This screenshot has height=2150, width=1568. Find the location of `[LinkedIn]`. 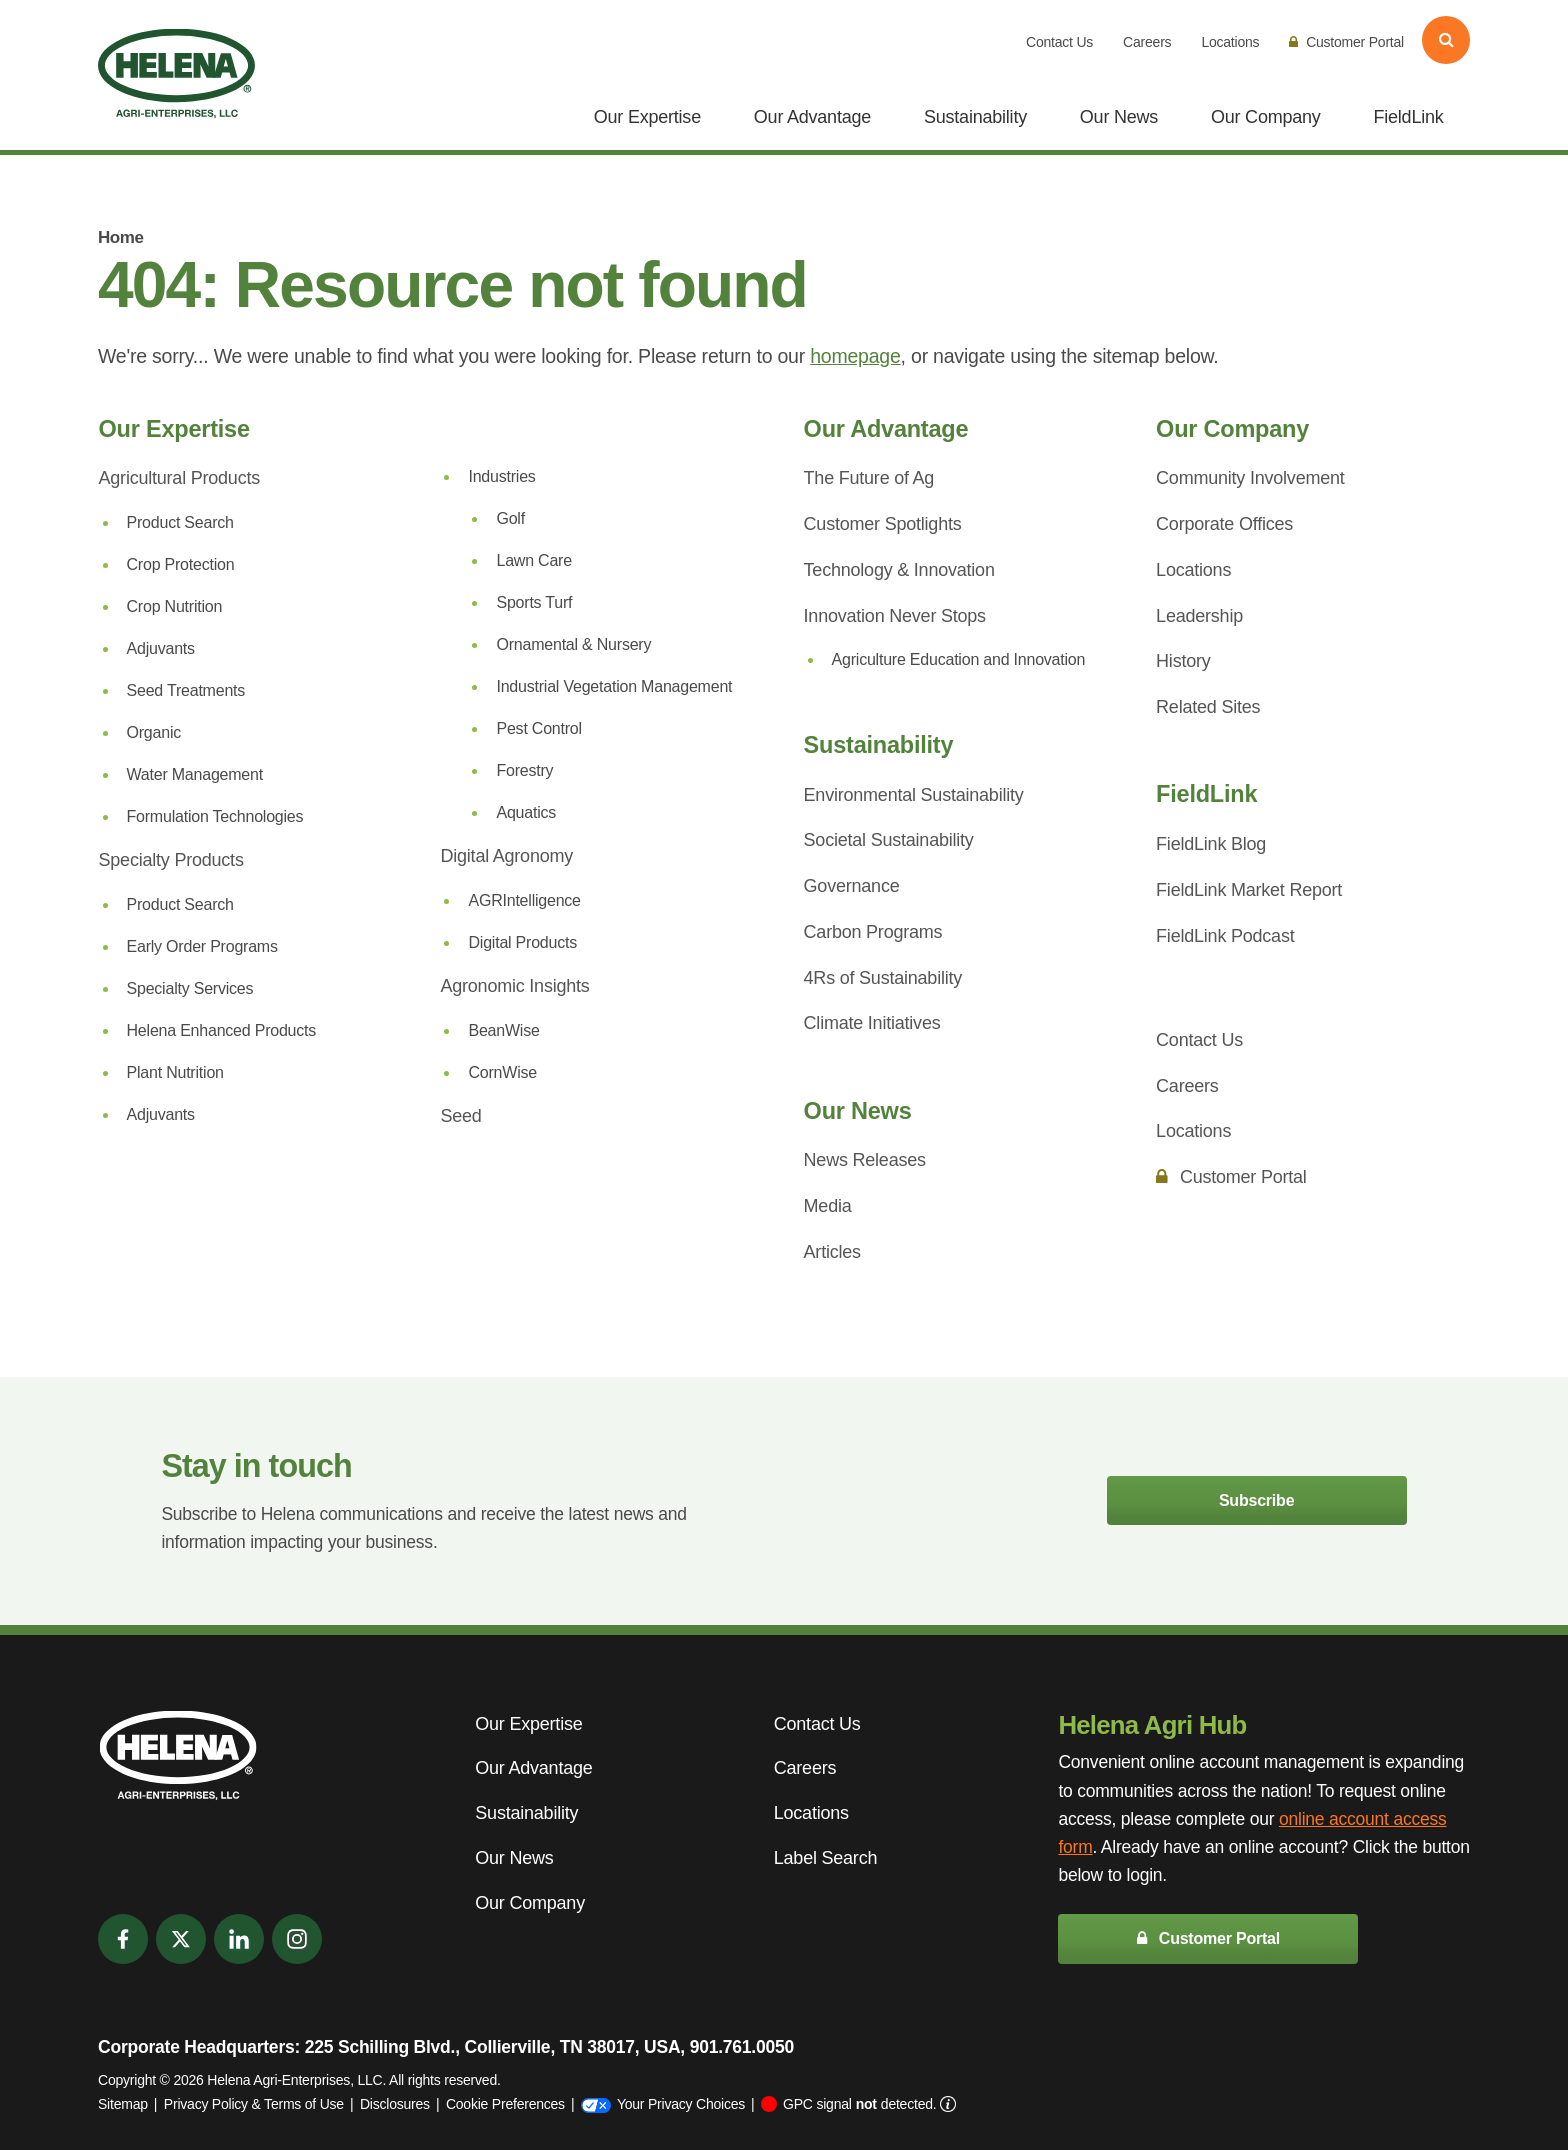

[LinkedIn] is located at coordinates (239, 1939).